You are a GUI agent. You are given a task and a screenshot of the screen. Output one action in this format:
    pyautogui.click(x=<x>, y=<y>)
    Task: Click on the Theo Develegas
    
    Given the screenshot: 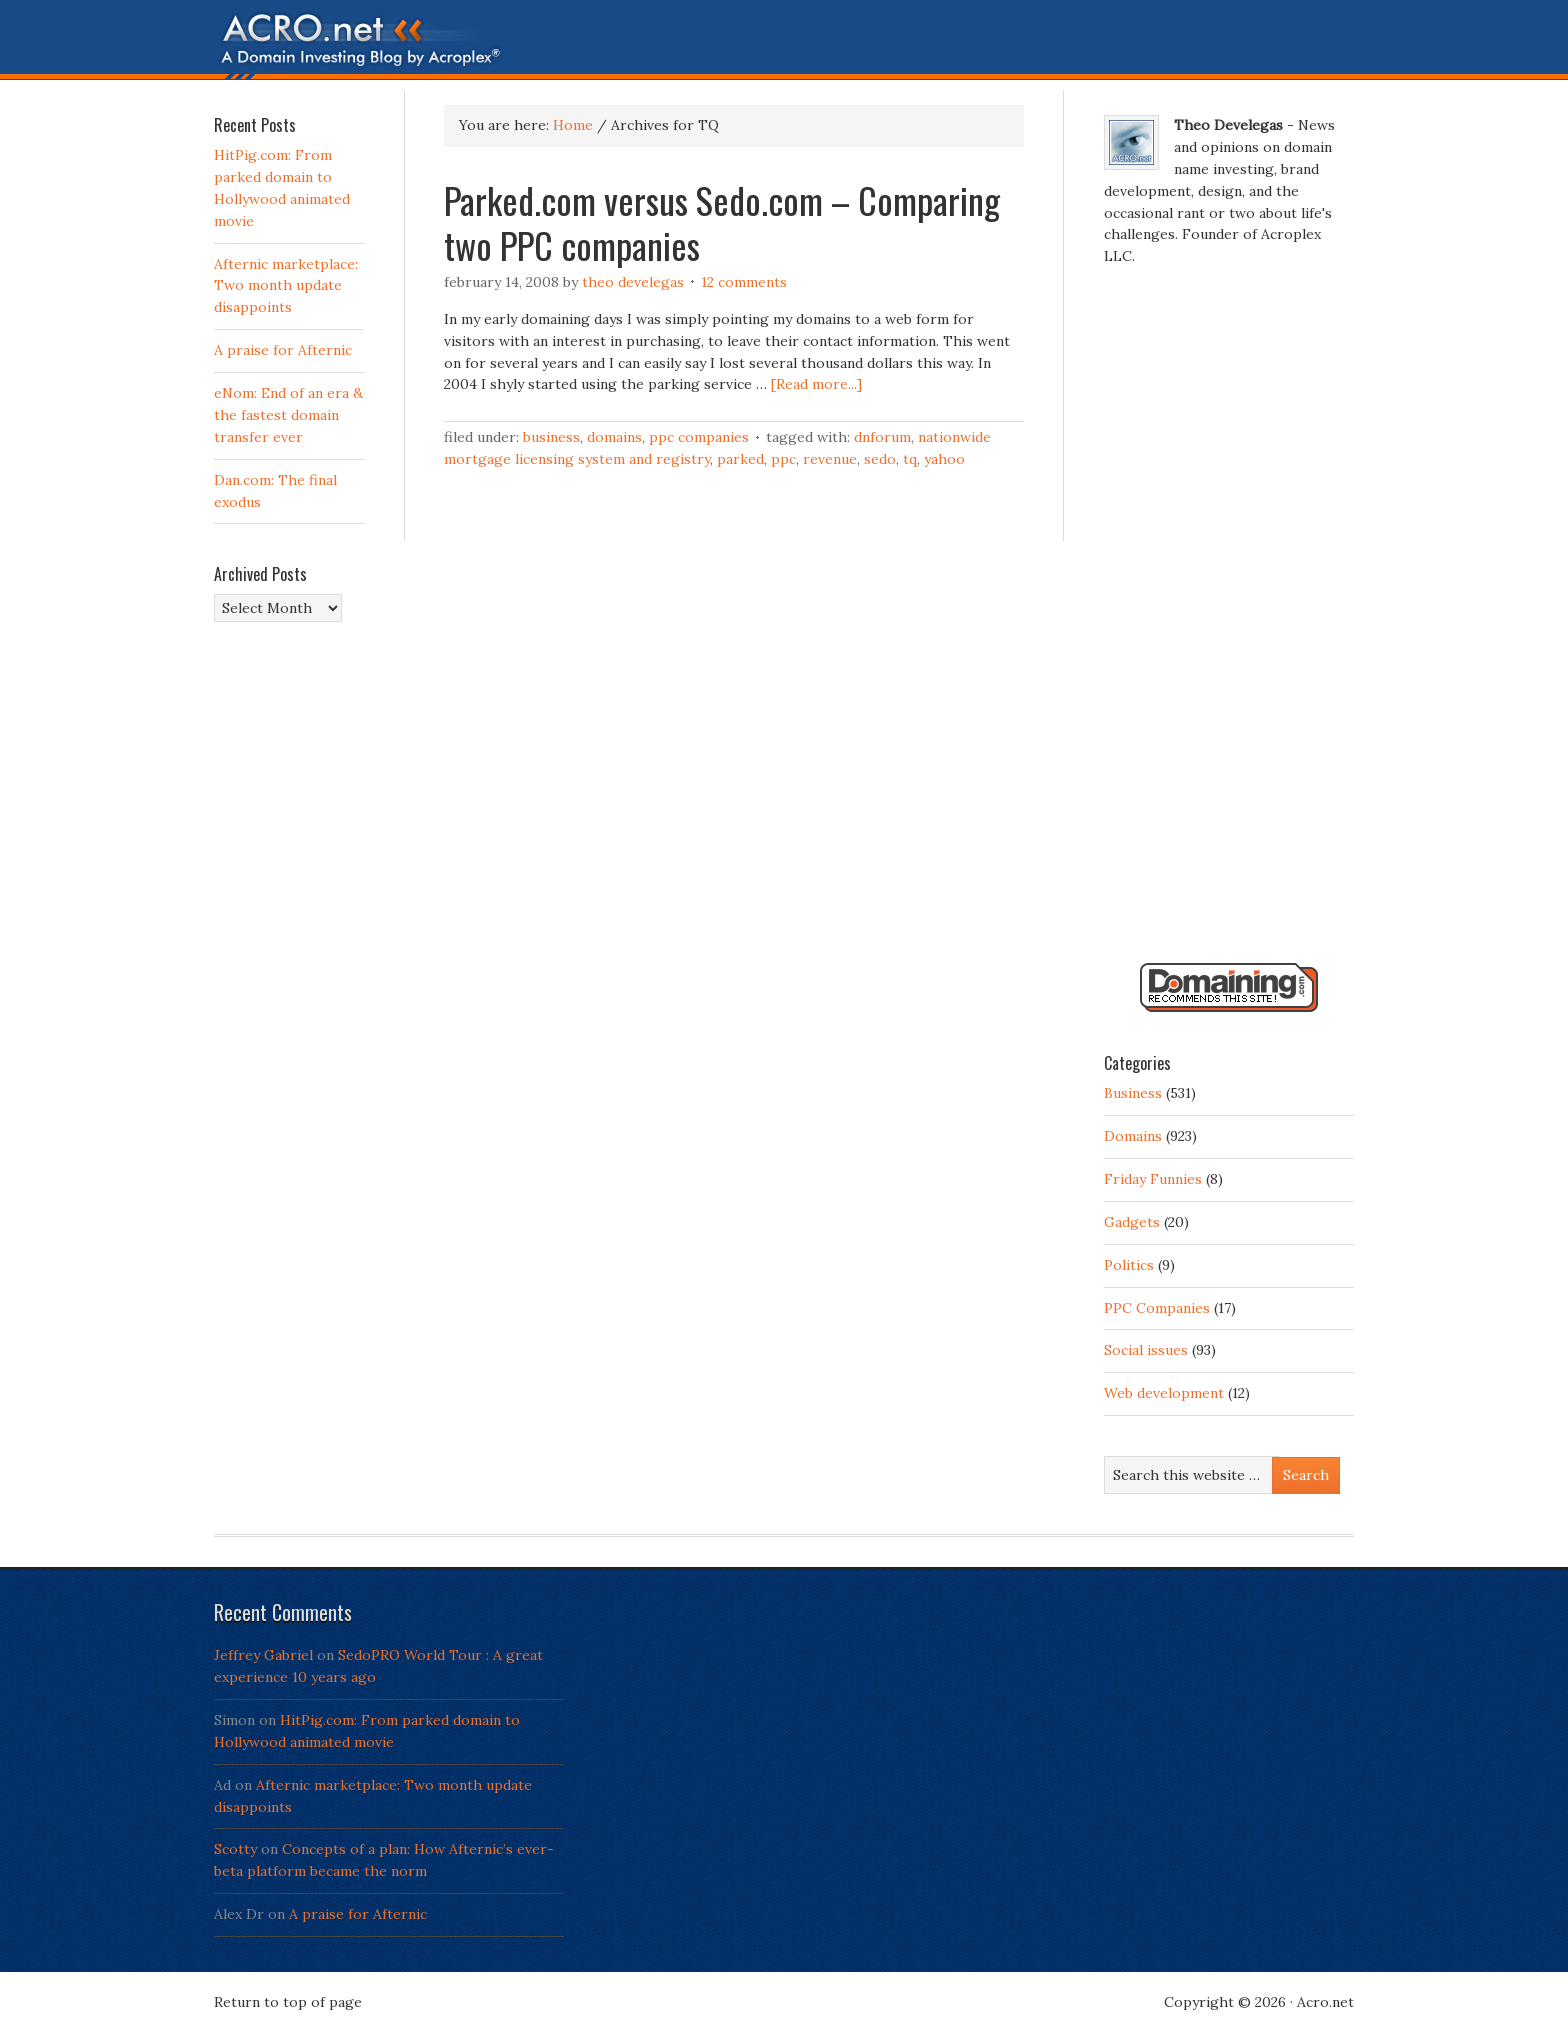 What is the action you would take?
    pyautogui.click(x=633, y=282)
    